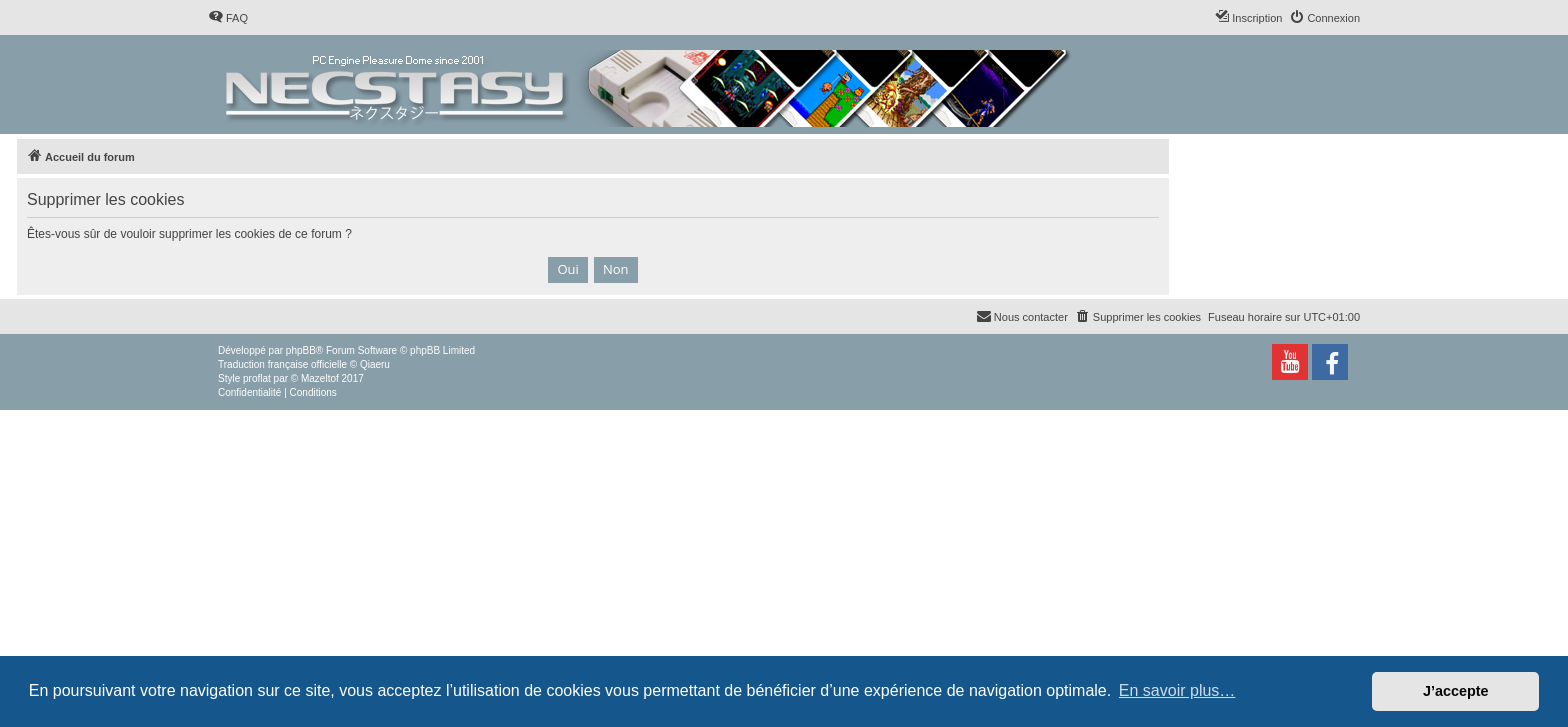  What do you see at coordinates (257, 378) in the screenshot?
I see `proflat` at bounding box center [257, 378].